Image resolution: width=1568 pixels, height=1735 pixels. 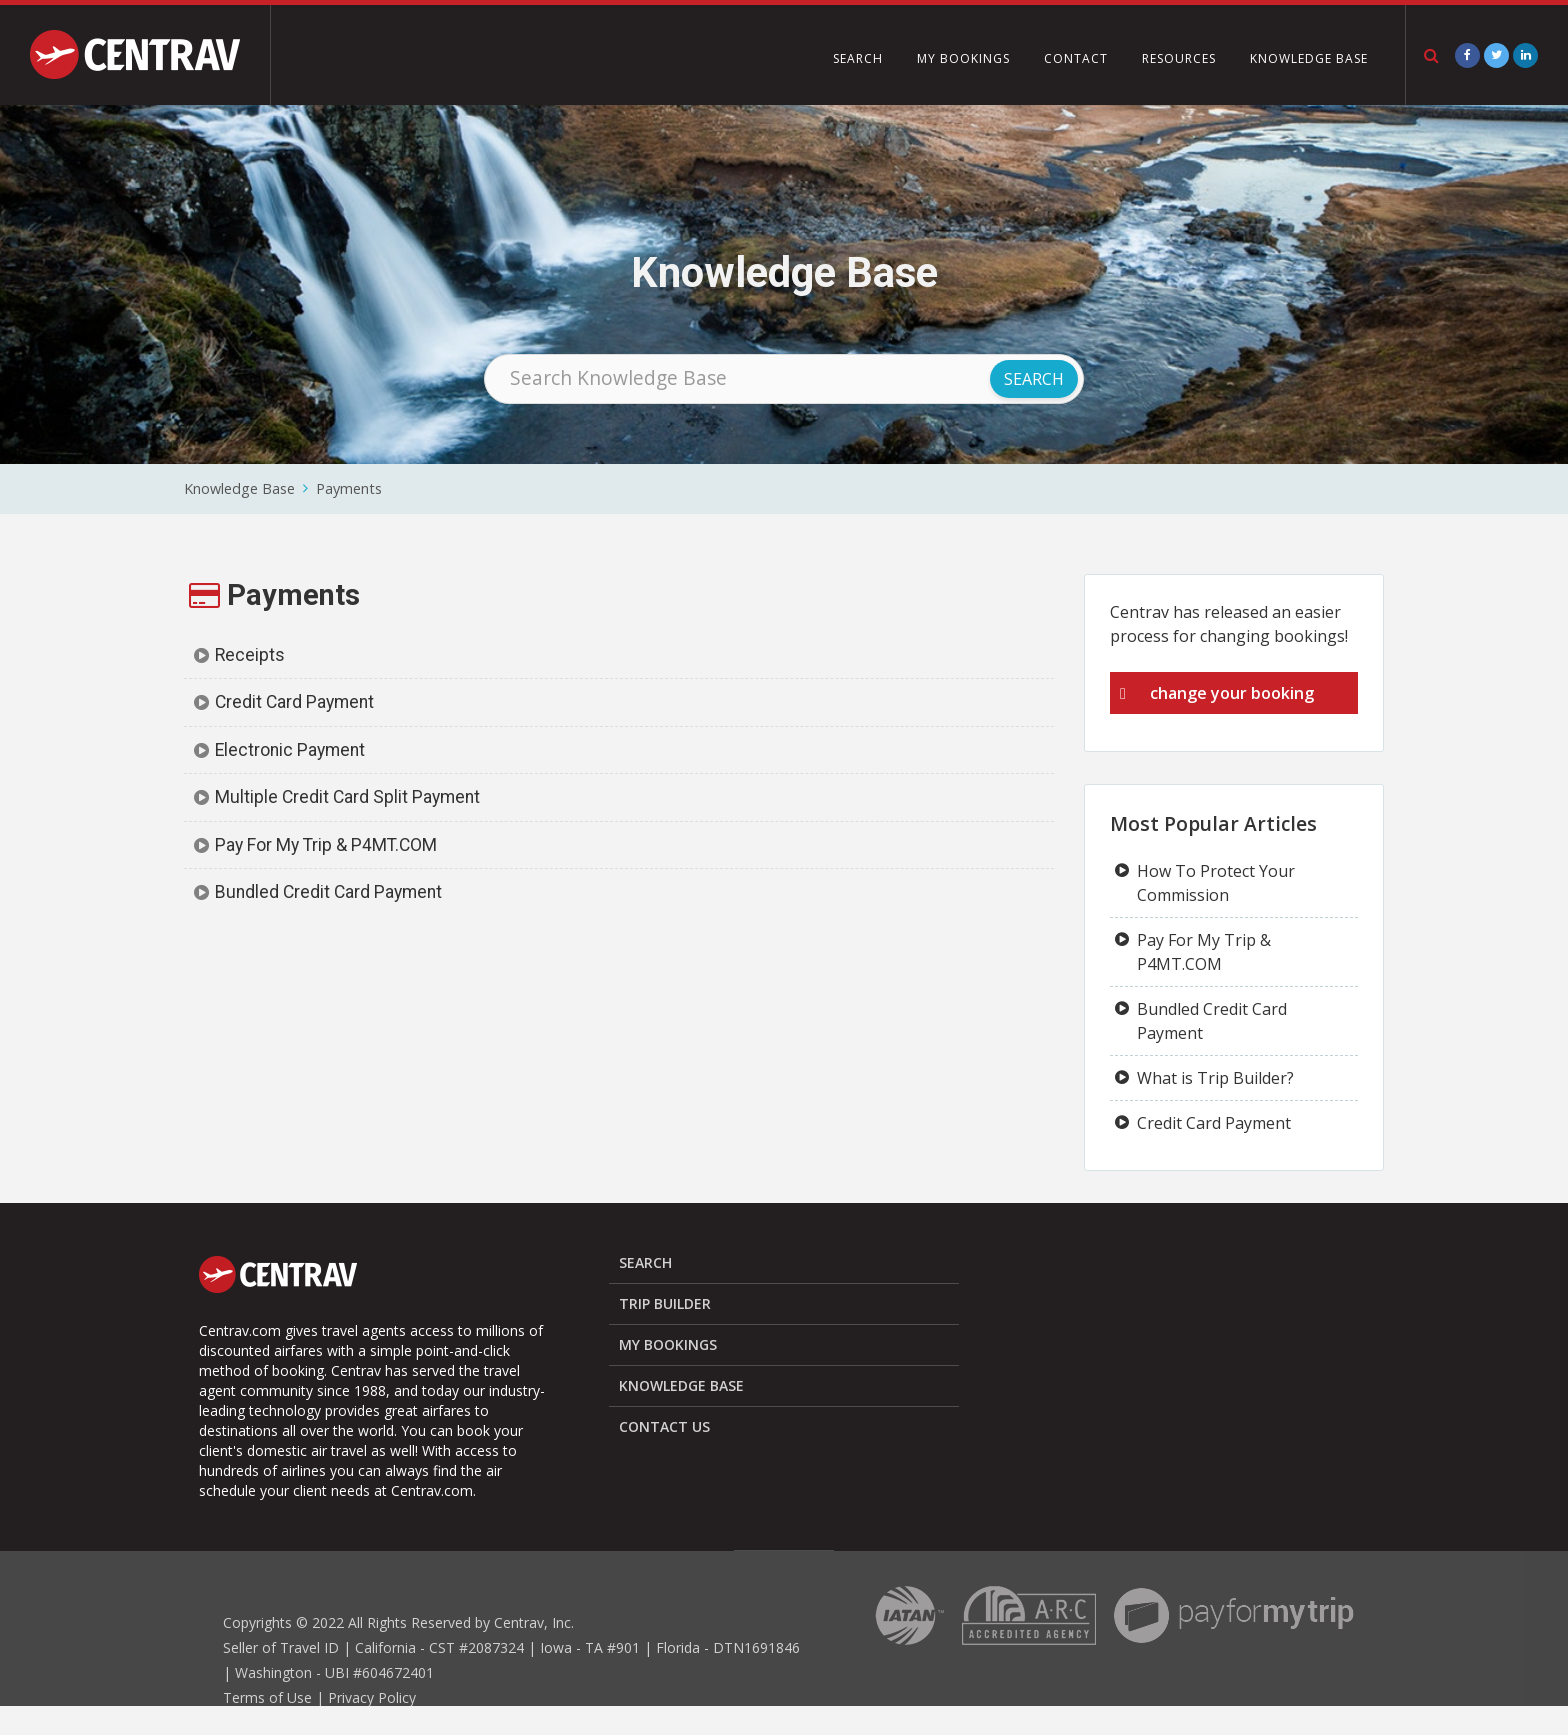 I want to click on Bundled Credit Card Payment, so click(x=328, y=892).